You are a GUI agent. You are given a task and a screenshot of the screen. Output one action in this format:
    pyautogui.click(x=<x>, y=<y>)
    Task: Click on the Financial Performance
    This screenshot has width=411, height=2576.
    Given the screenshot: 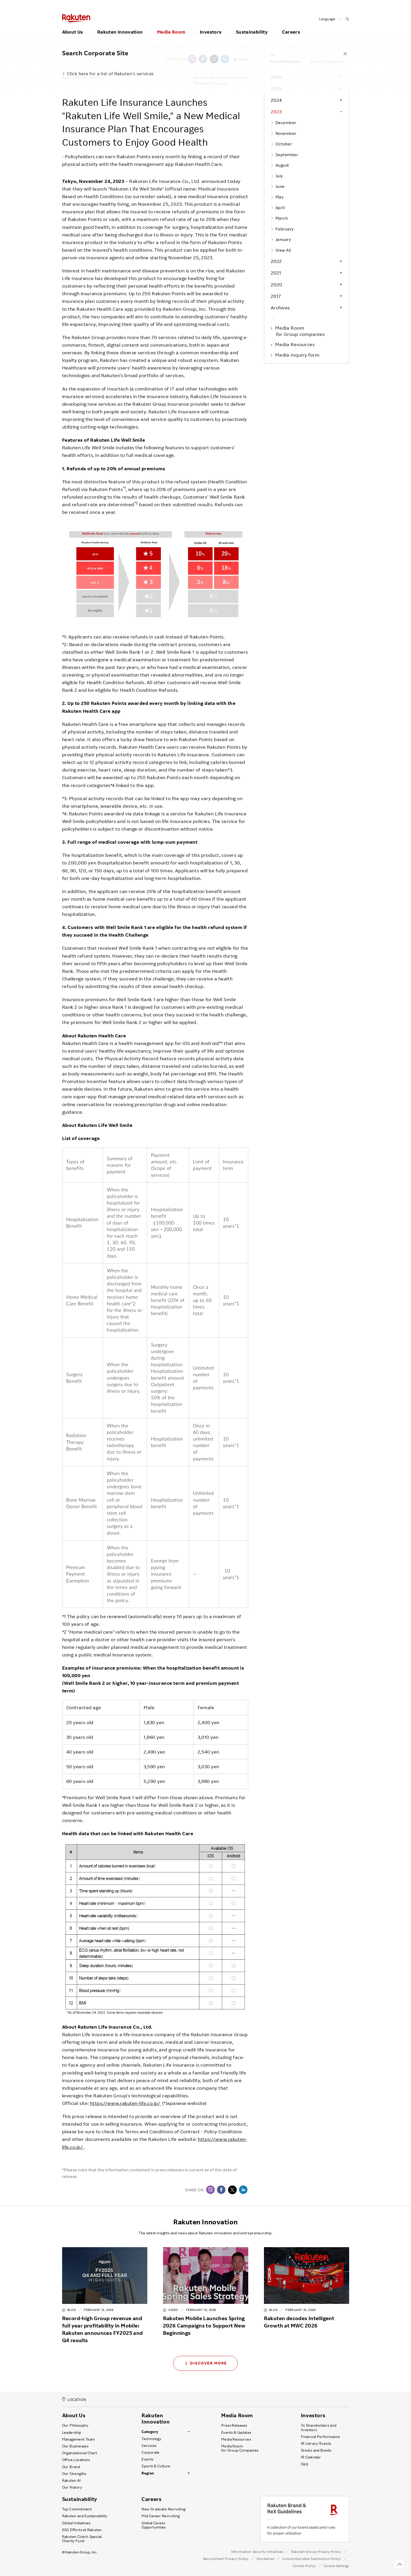 What is the action you would take?
    pyautogui.click(x=320, y=2437)
    